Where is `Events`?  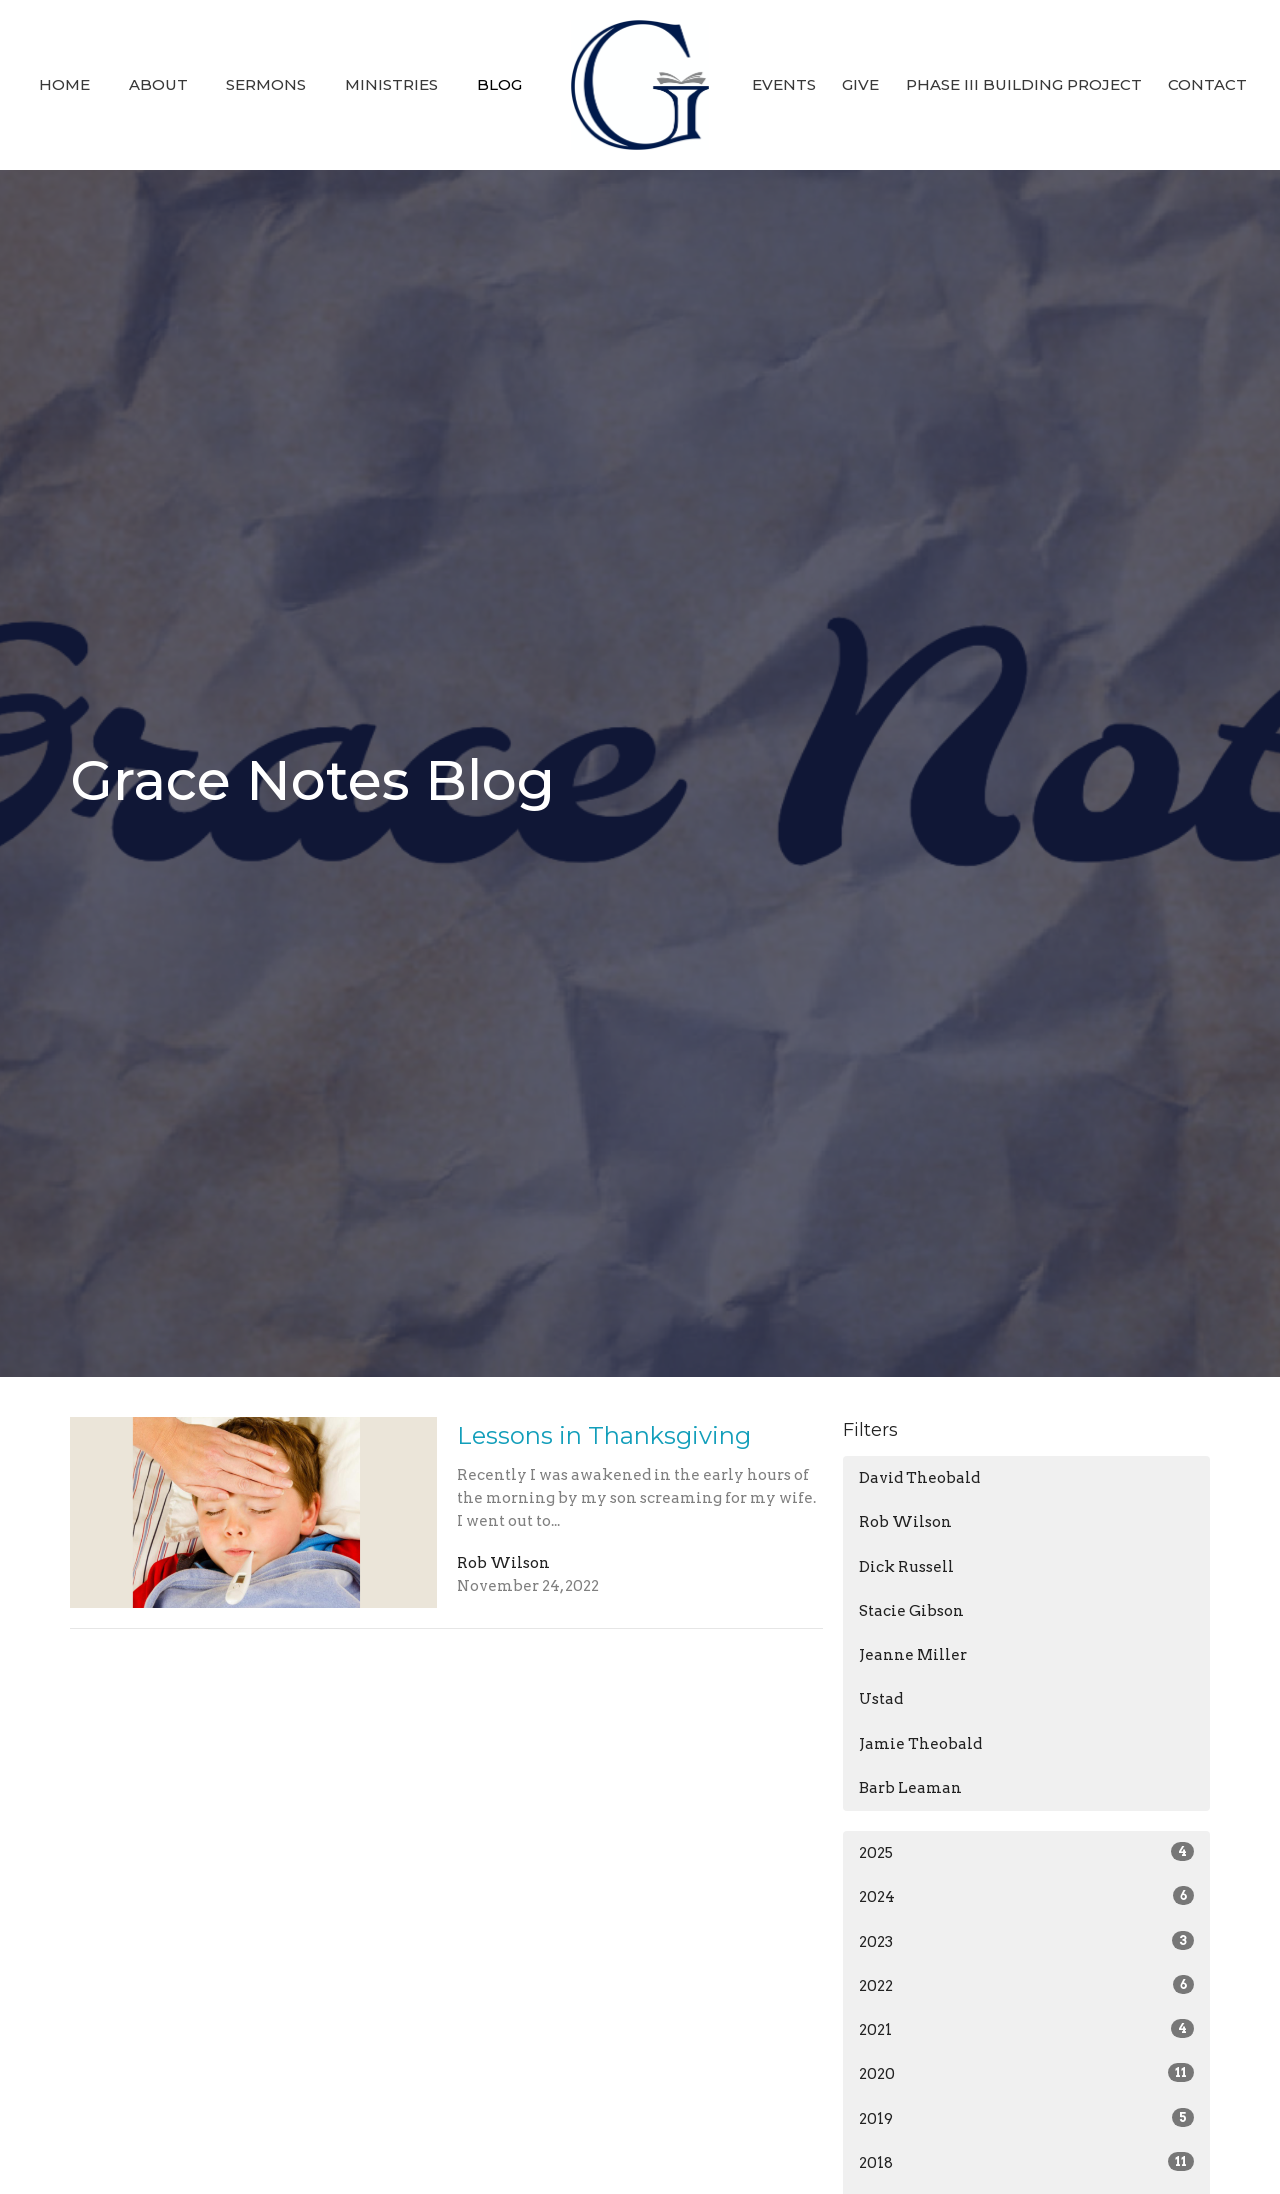
Events is located at coordinates (784, 84).